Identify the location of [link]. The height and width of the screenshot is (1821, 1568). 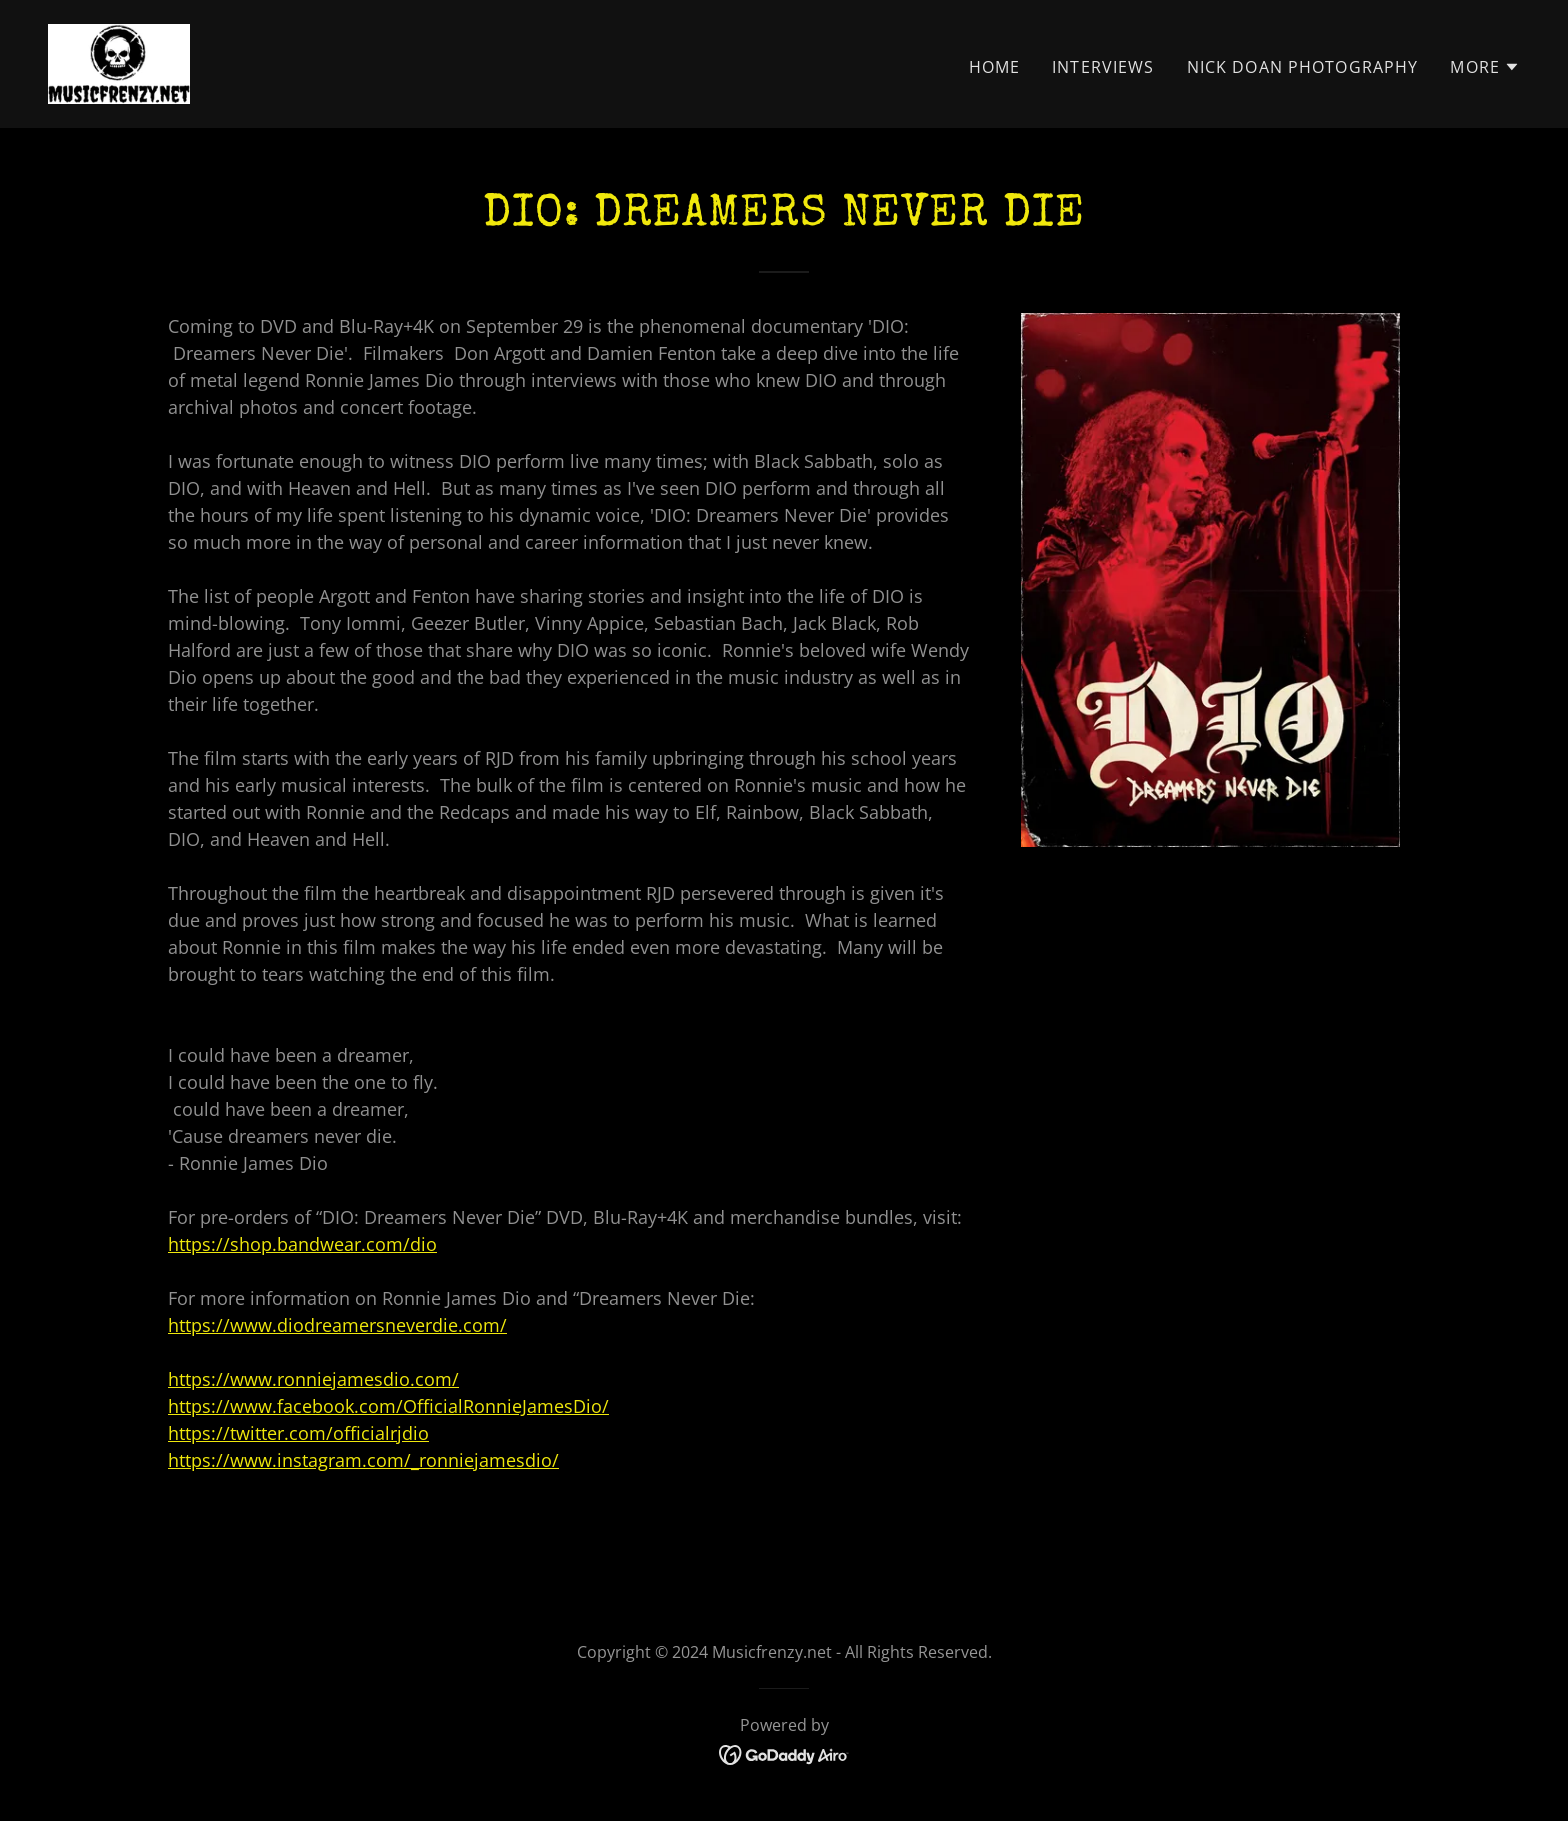
(119, 62).